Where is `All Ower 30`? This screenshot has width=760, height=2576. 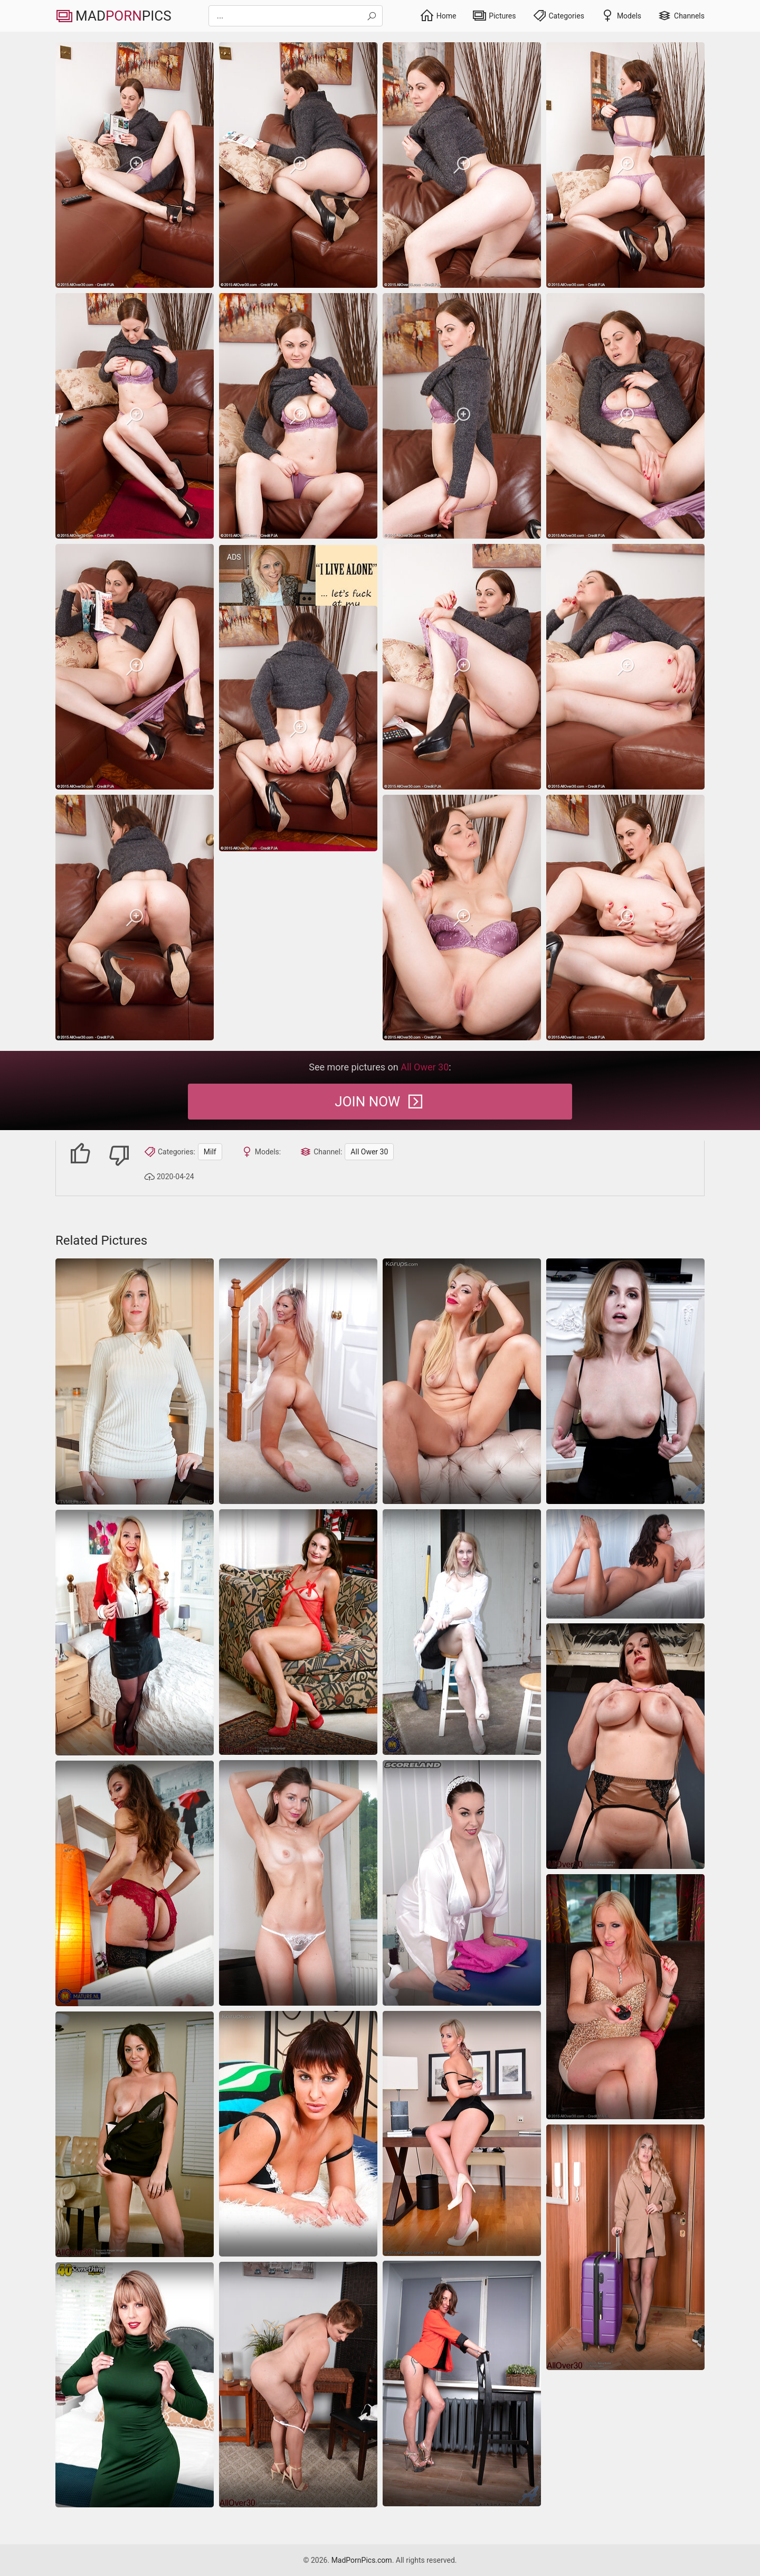
All Ower 30 is located at coordinates (369, 1152).